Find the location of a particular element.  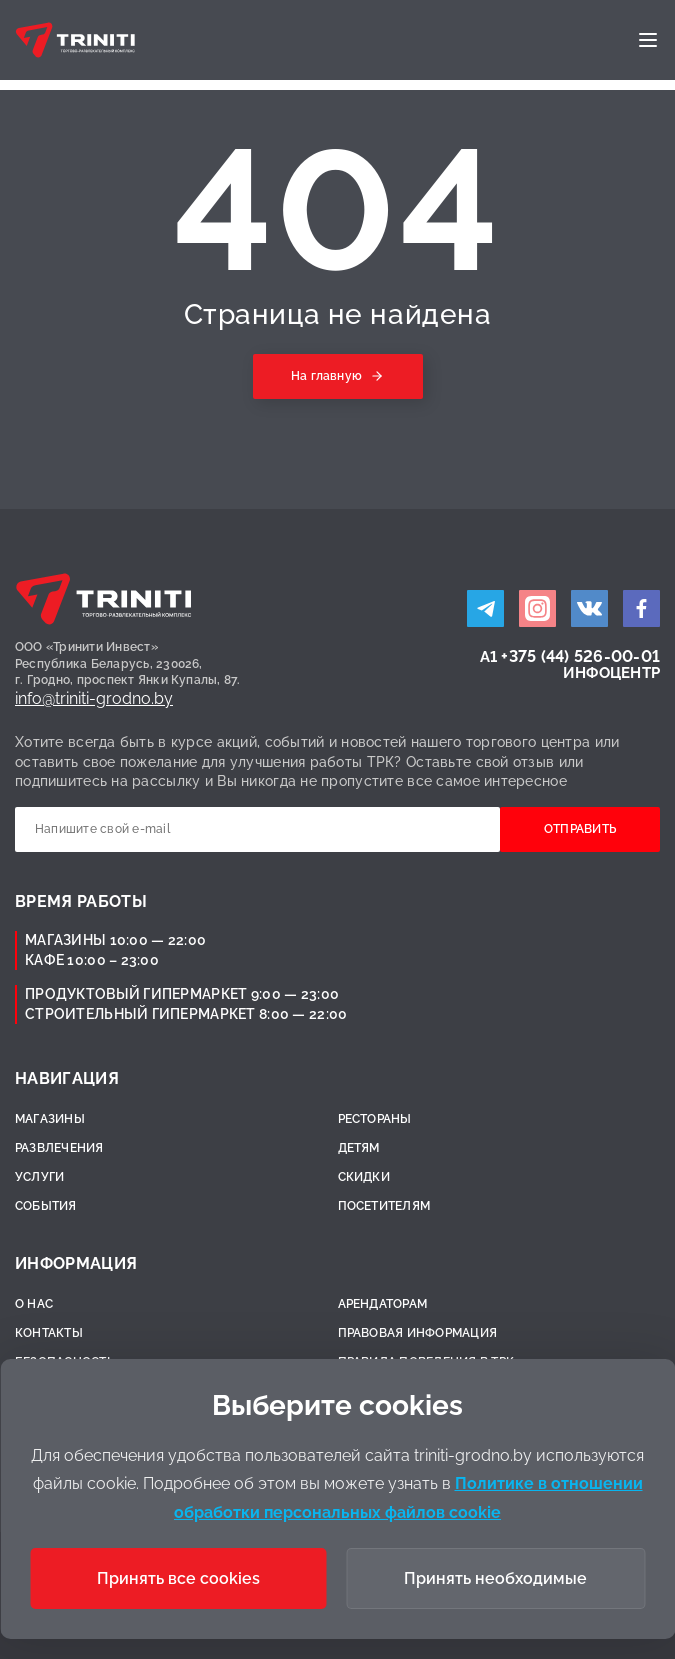

Скидки is located at coordinates (364, 1177).